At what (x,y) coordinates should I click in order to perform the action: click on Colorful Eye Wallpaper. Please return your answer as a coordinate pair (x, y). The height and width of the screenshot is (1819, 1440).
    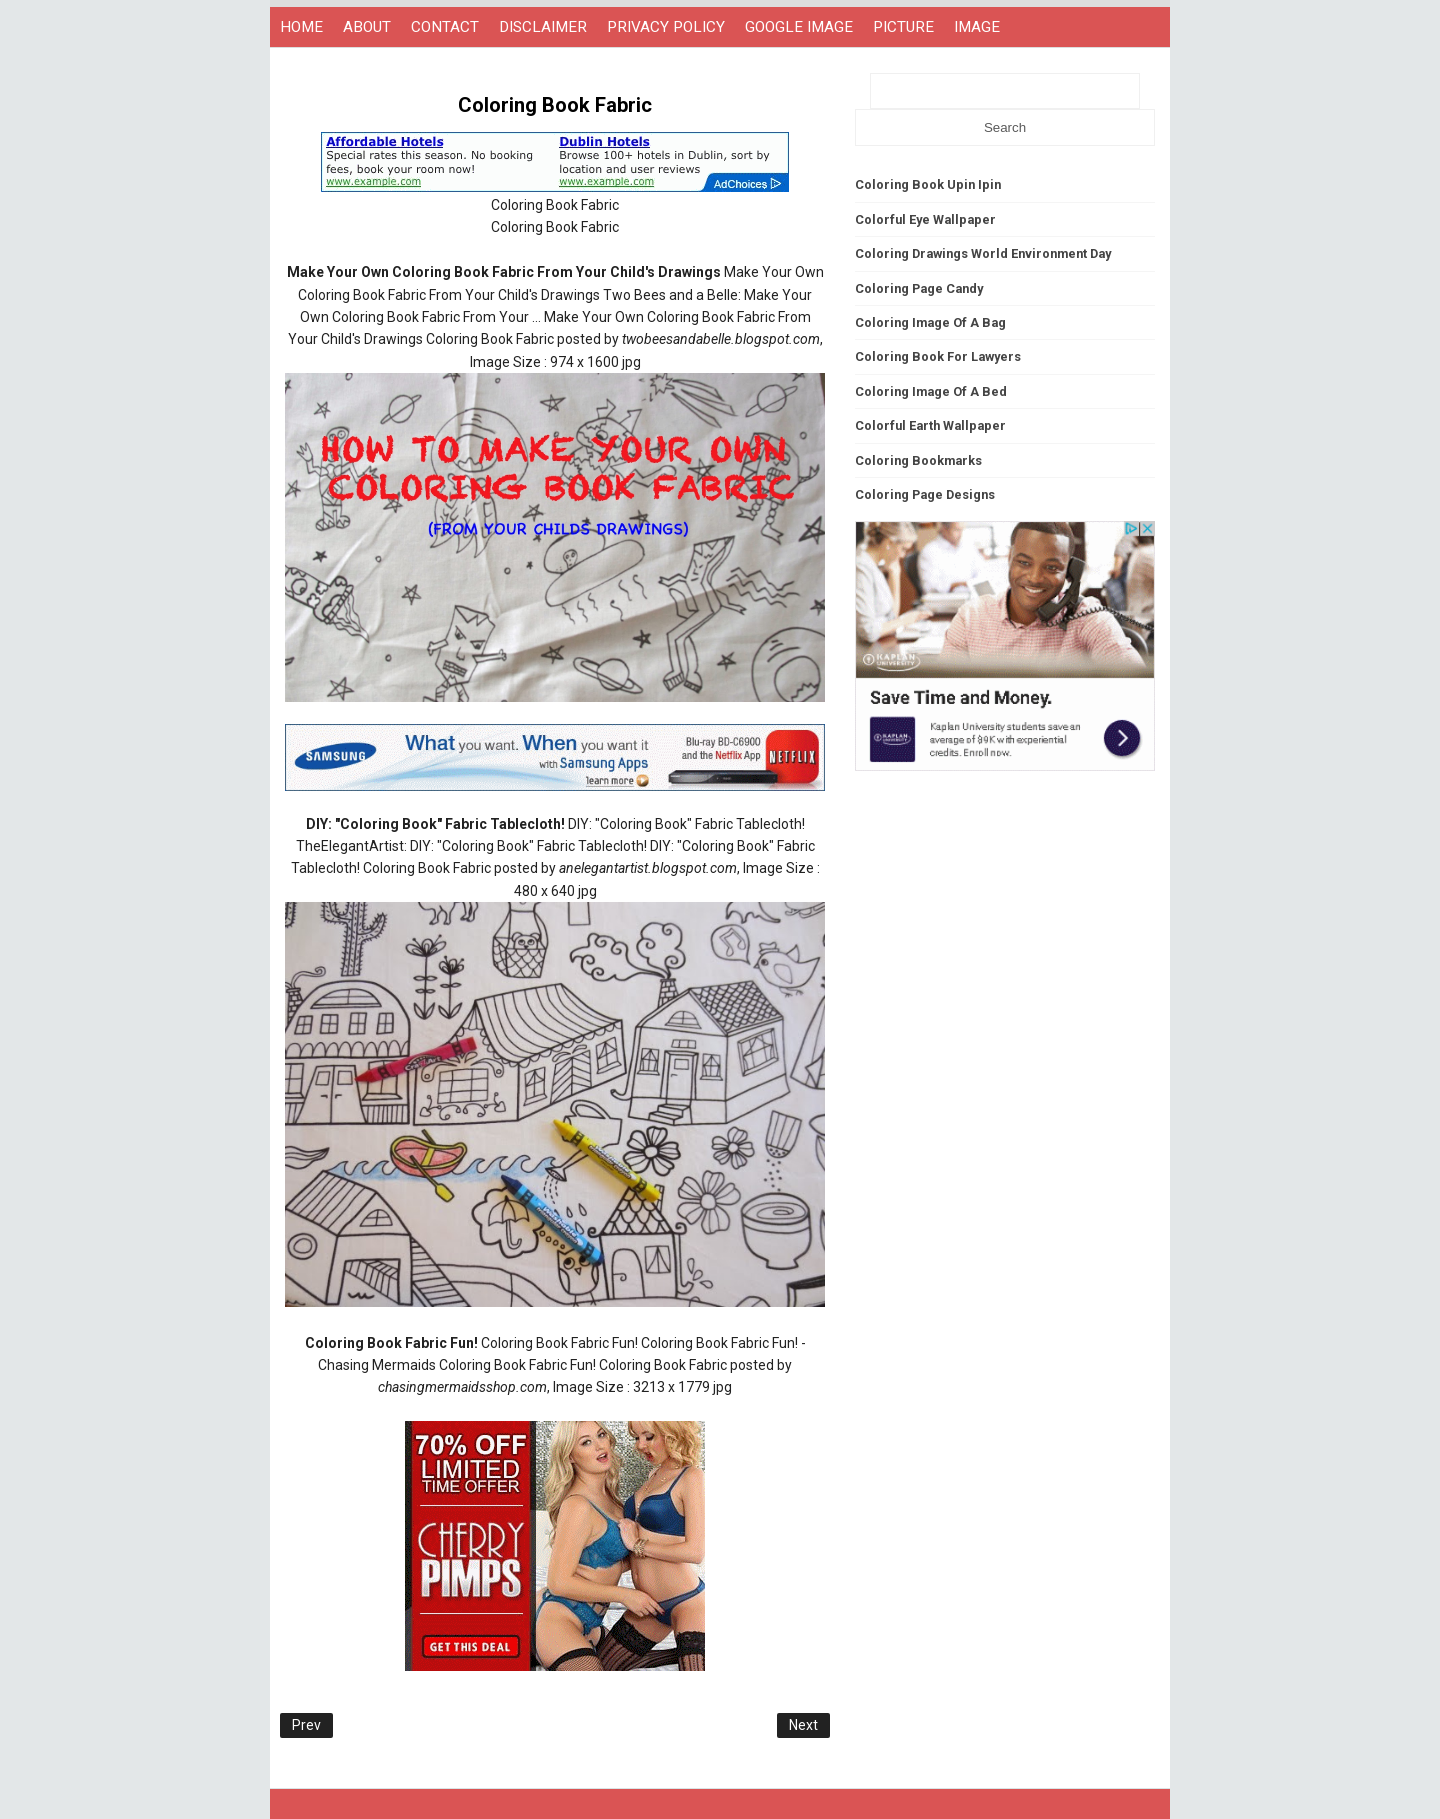
    Looking at the image, I should click on (925, 219).